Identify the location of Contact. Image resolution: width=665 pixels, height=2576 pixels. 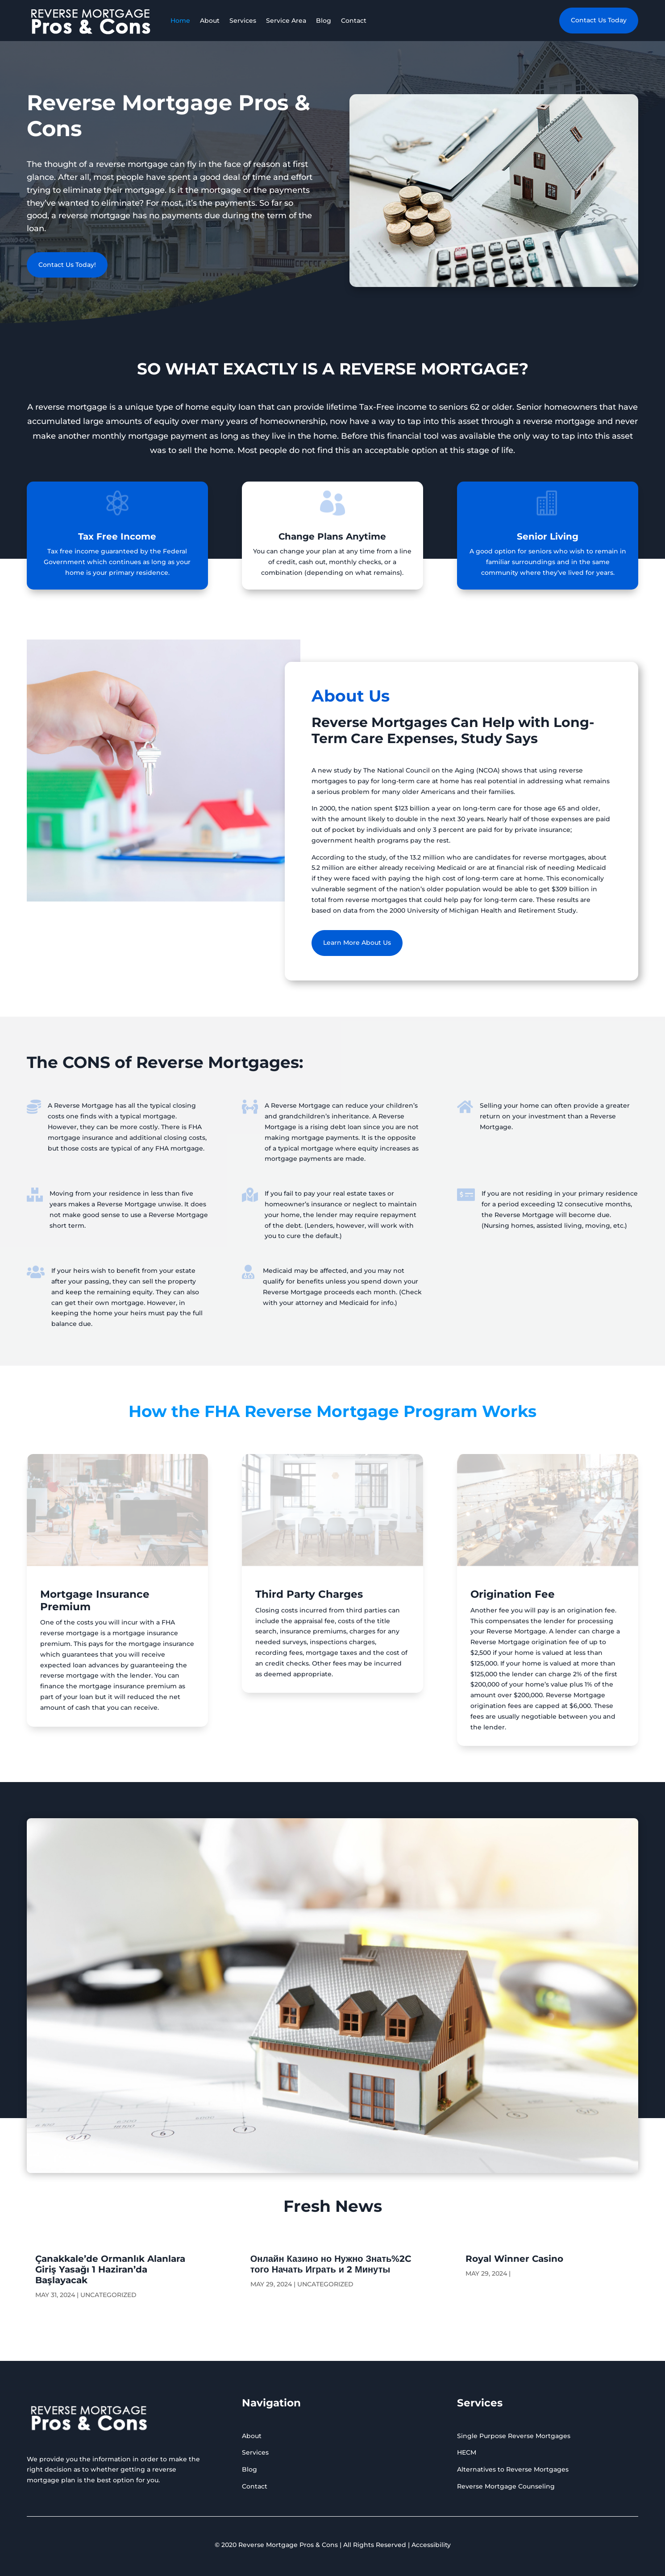
(353, 21).